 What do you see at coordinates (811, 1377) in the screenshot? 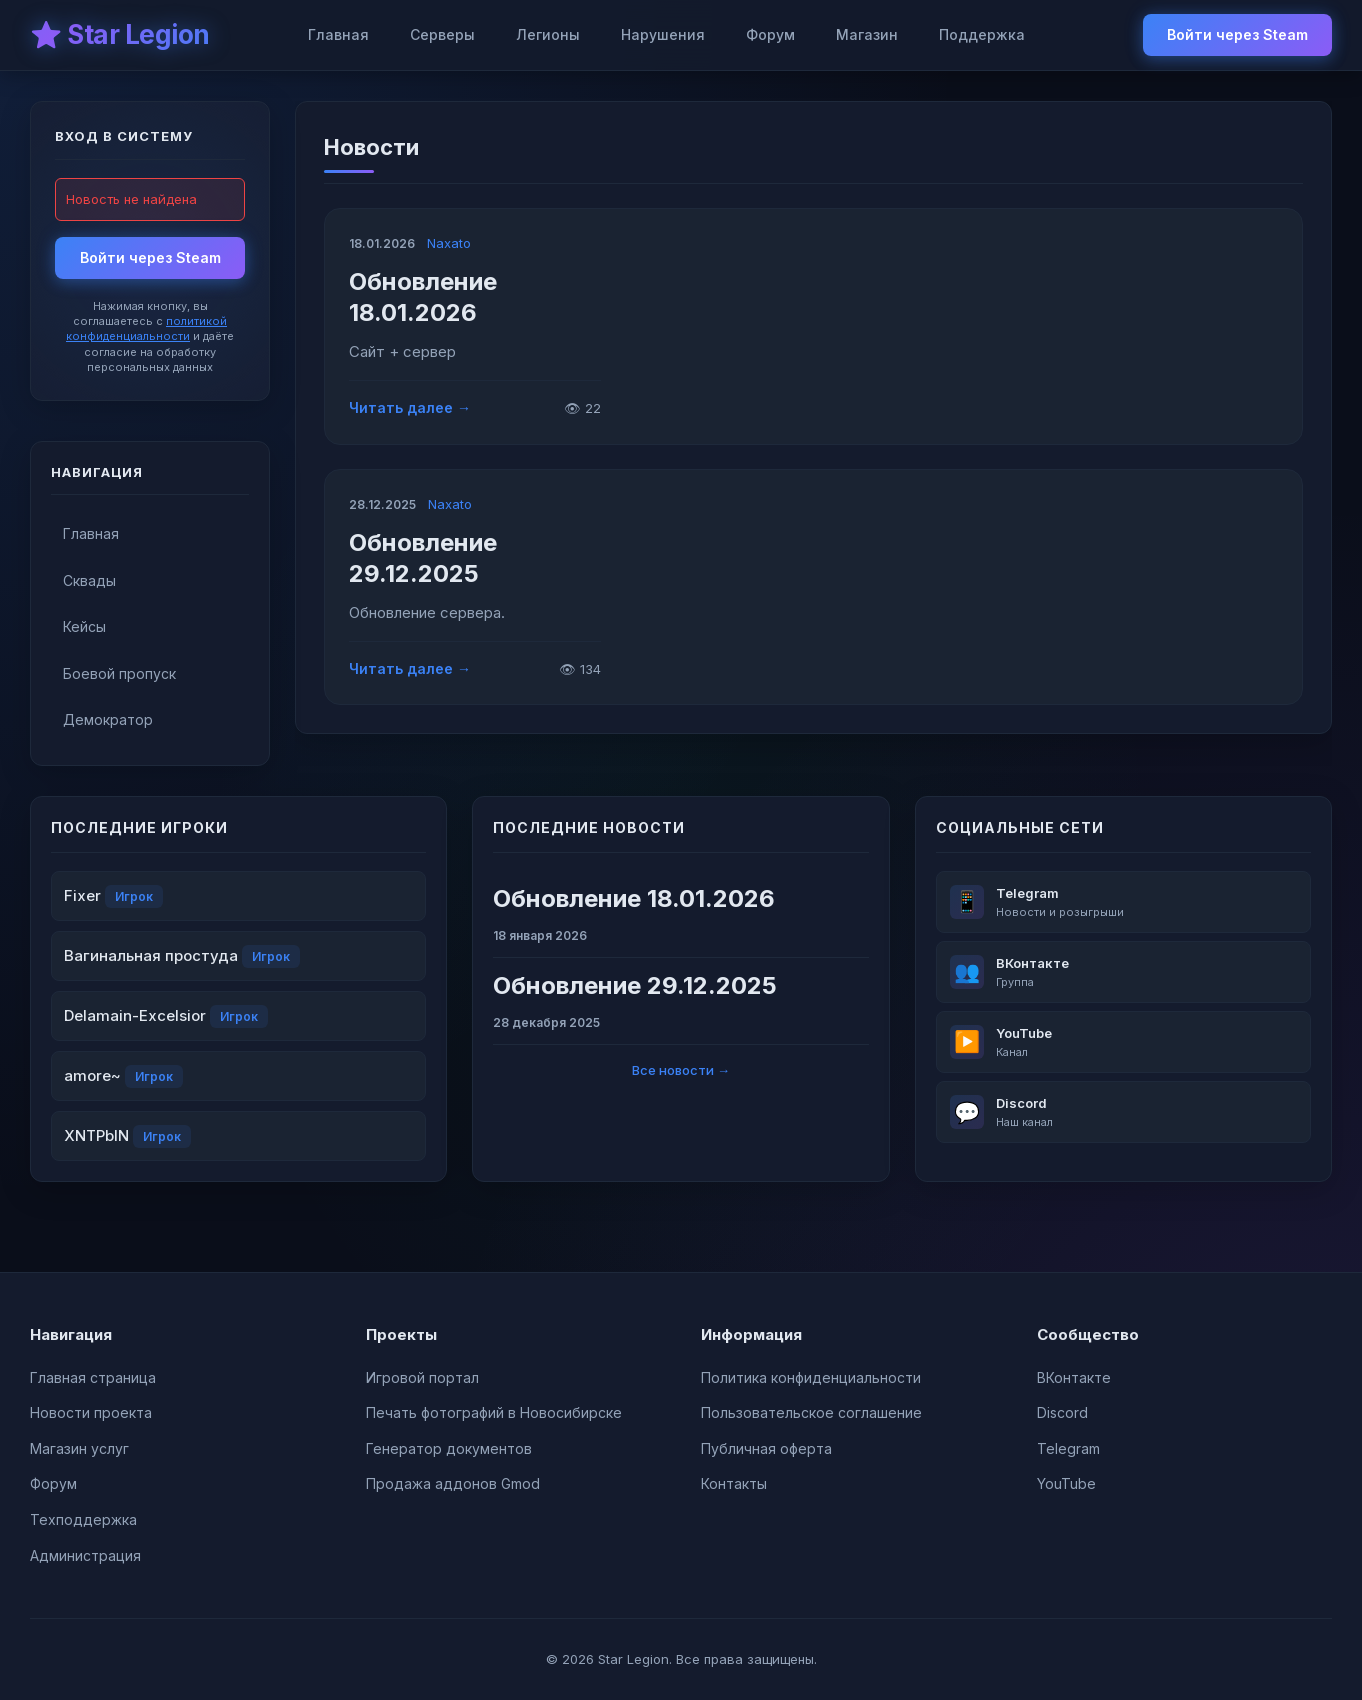
I see `Политика конфиденциальности` at bounding box center [811, 1377].